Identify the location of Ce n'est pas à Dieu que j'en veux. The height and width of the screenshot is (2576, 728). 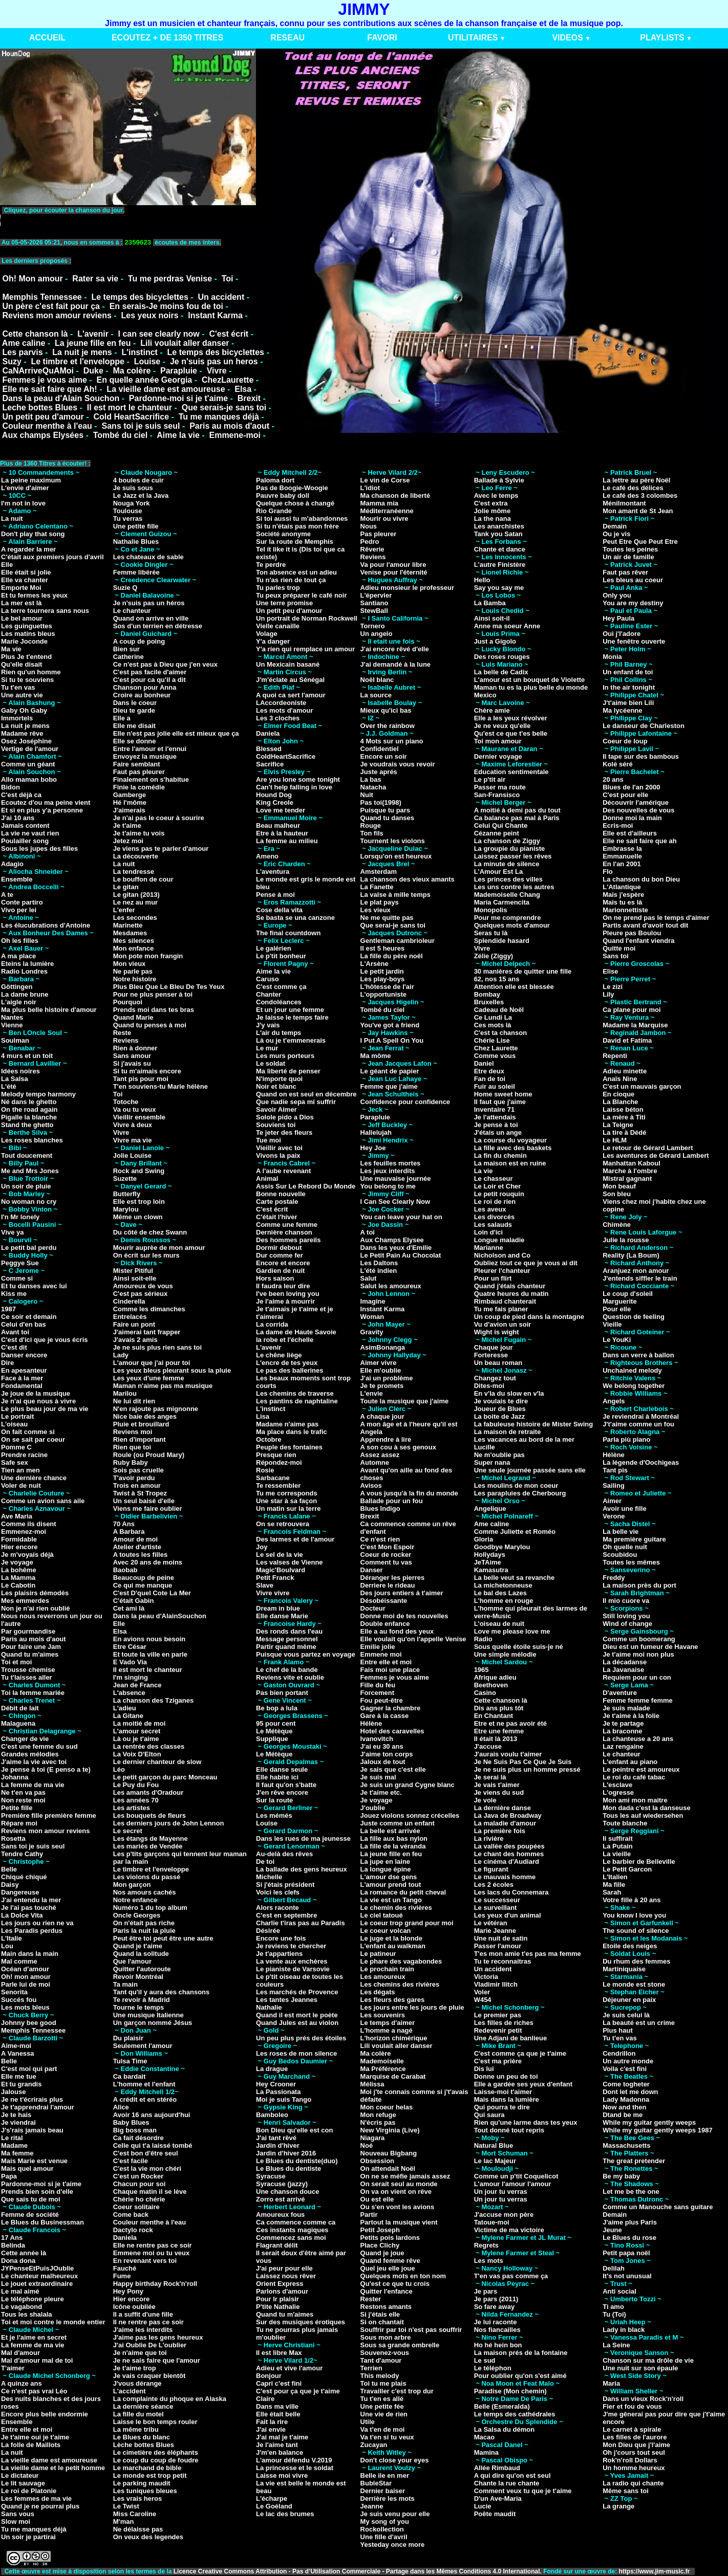
(165, 664).